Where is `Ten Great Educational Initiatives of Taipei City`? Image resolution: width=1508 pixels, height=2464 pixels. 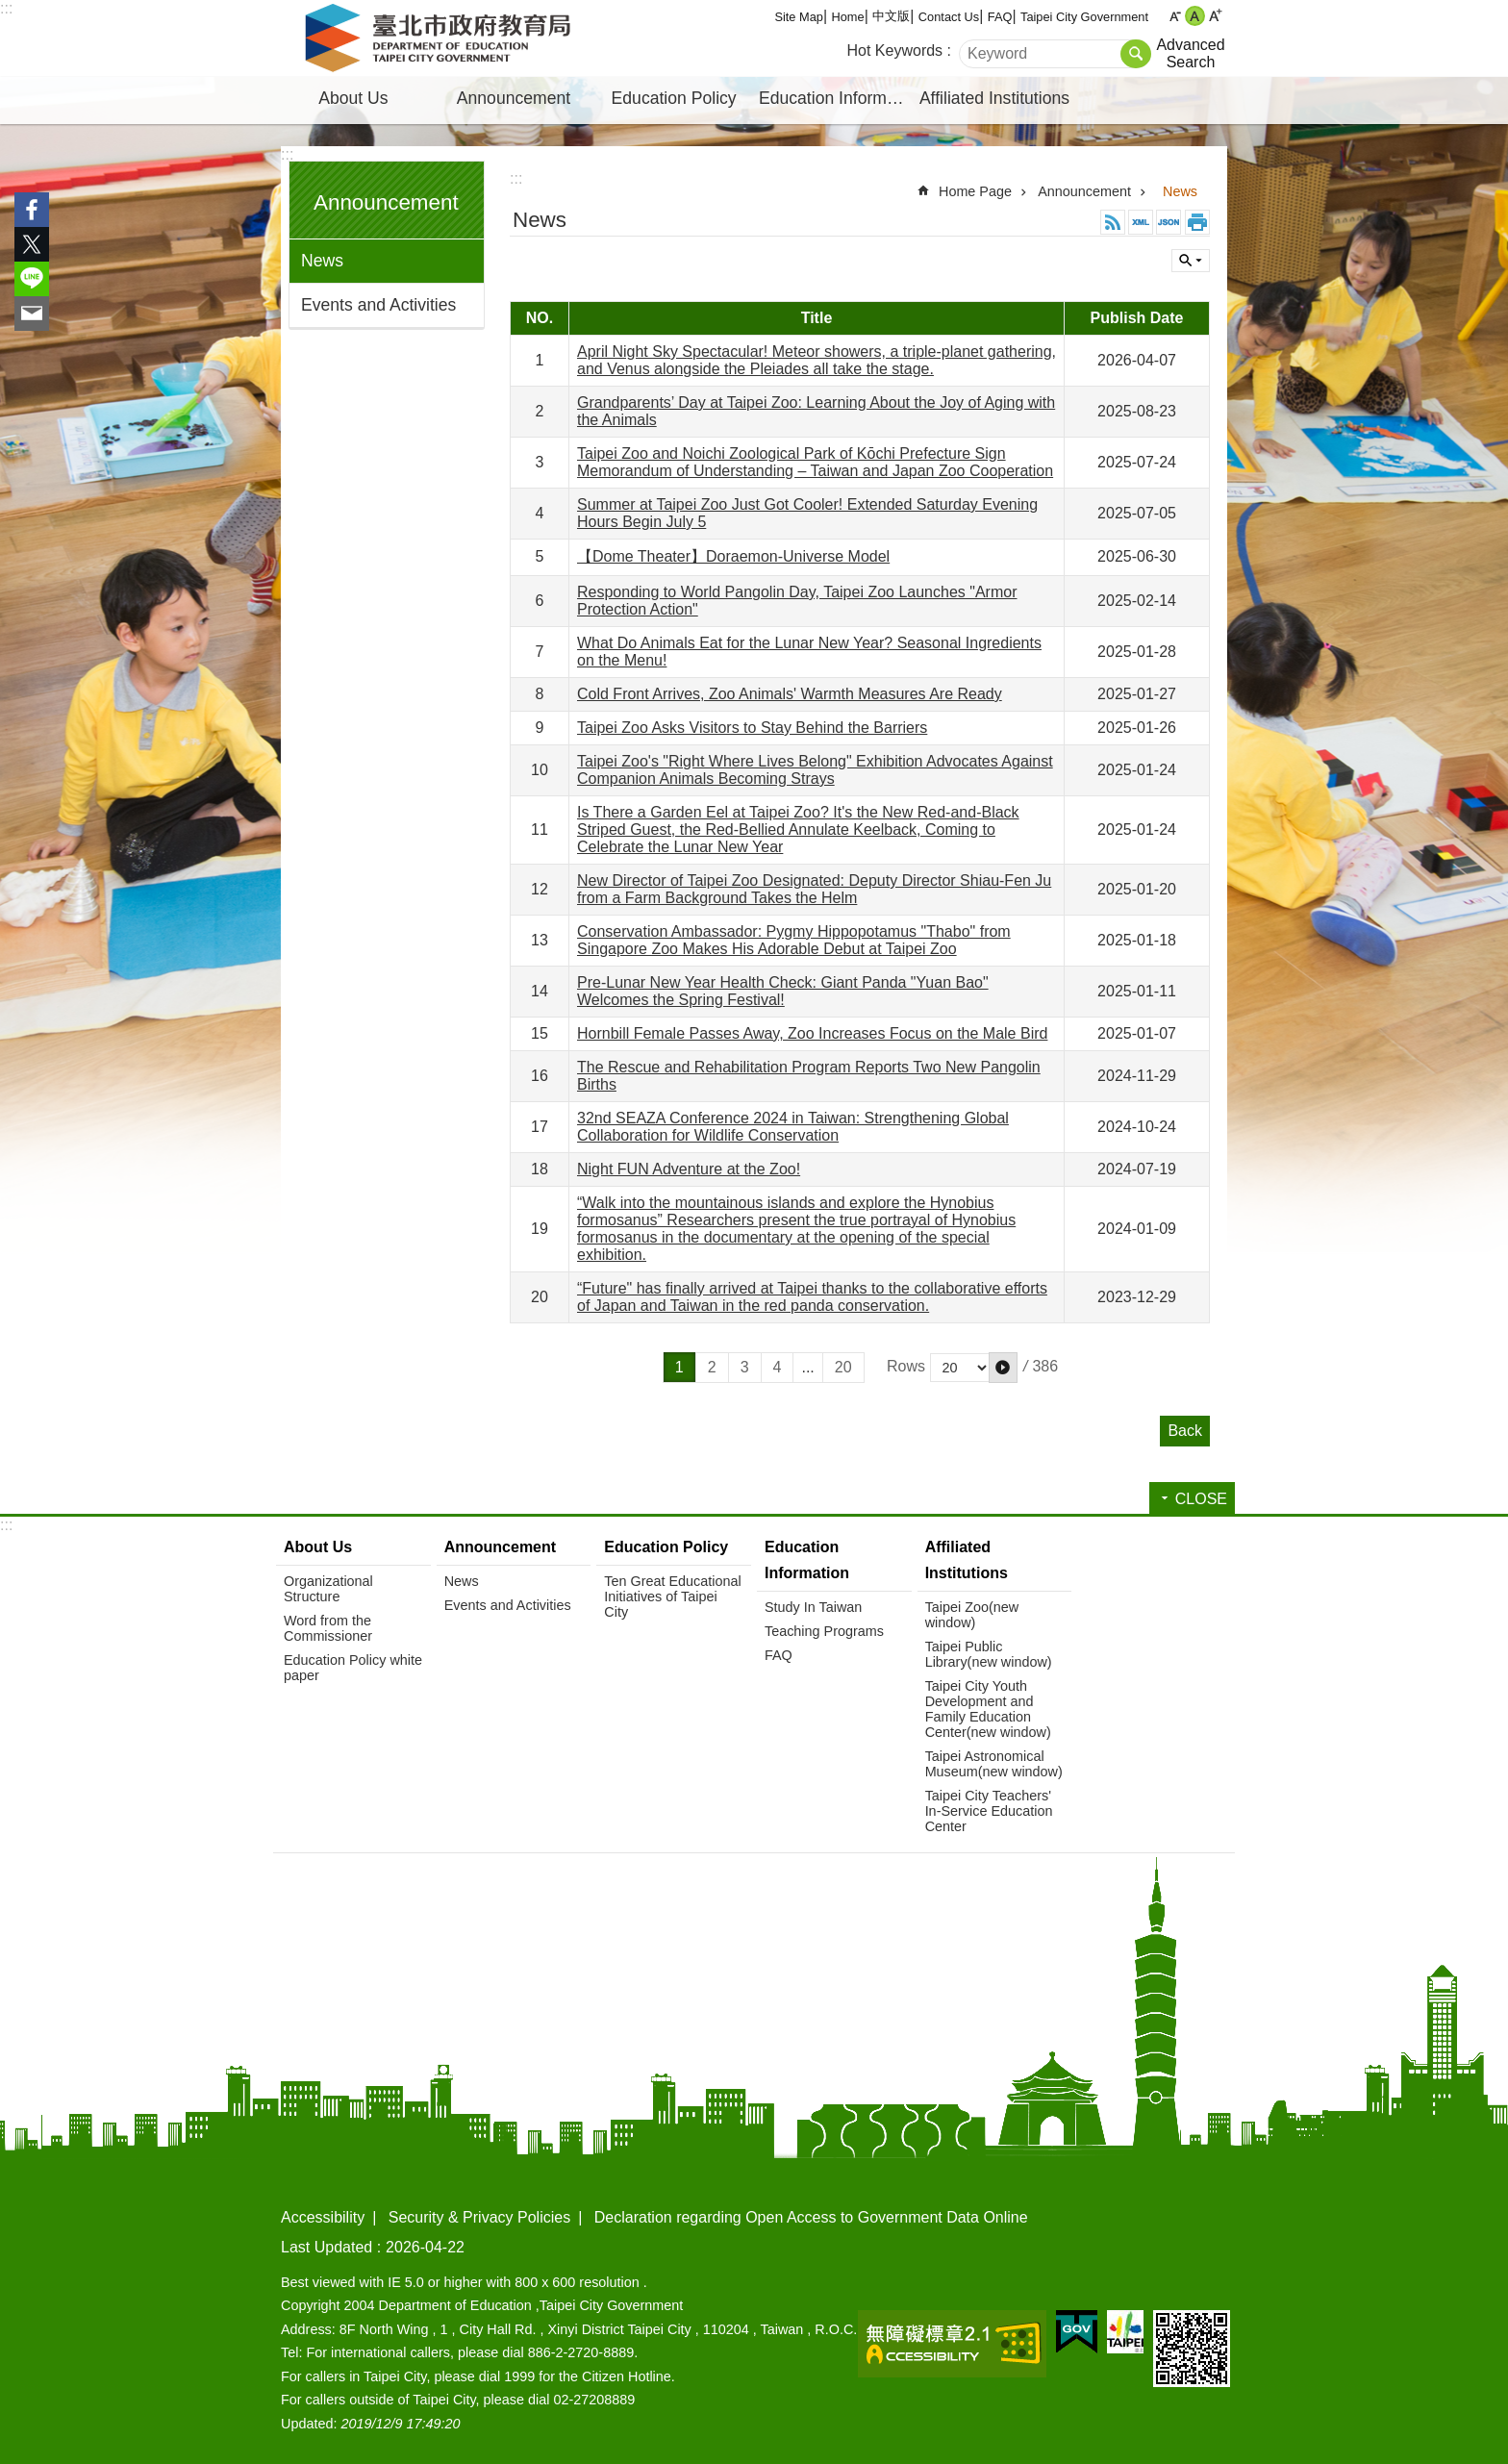
Ten Great Educational Initiatives of Taipei City is located at coordinates (672, 1596).